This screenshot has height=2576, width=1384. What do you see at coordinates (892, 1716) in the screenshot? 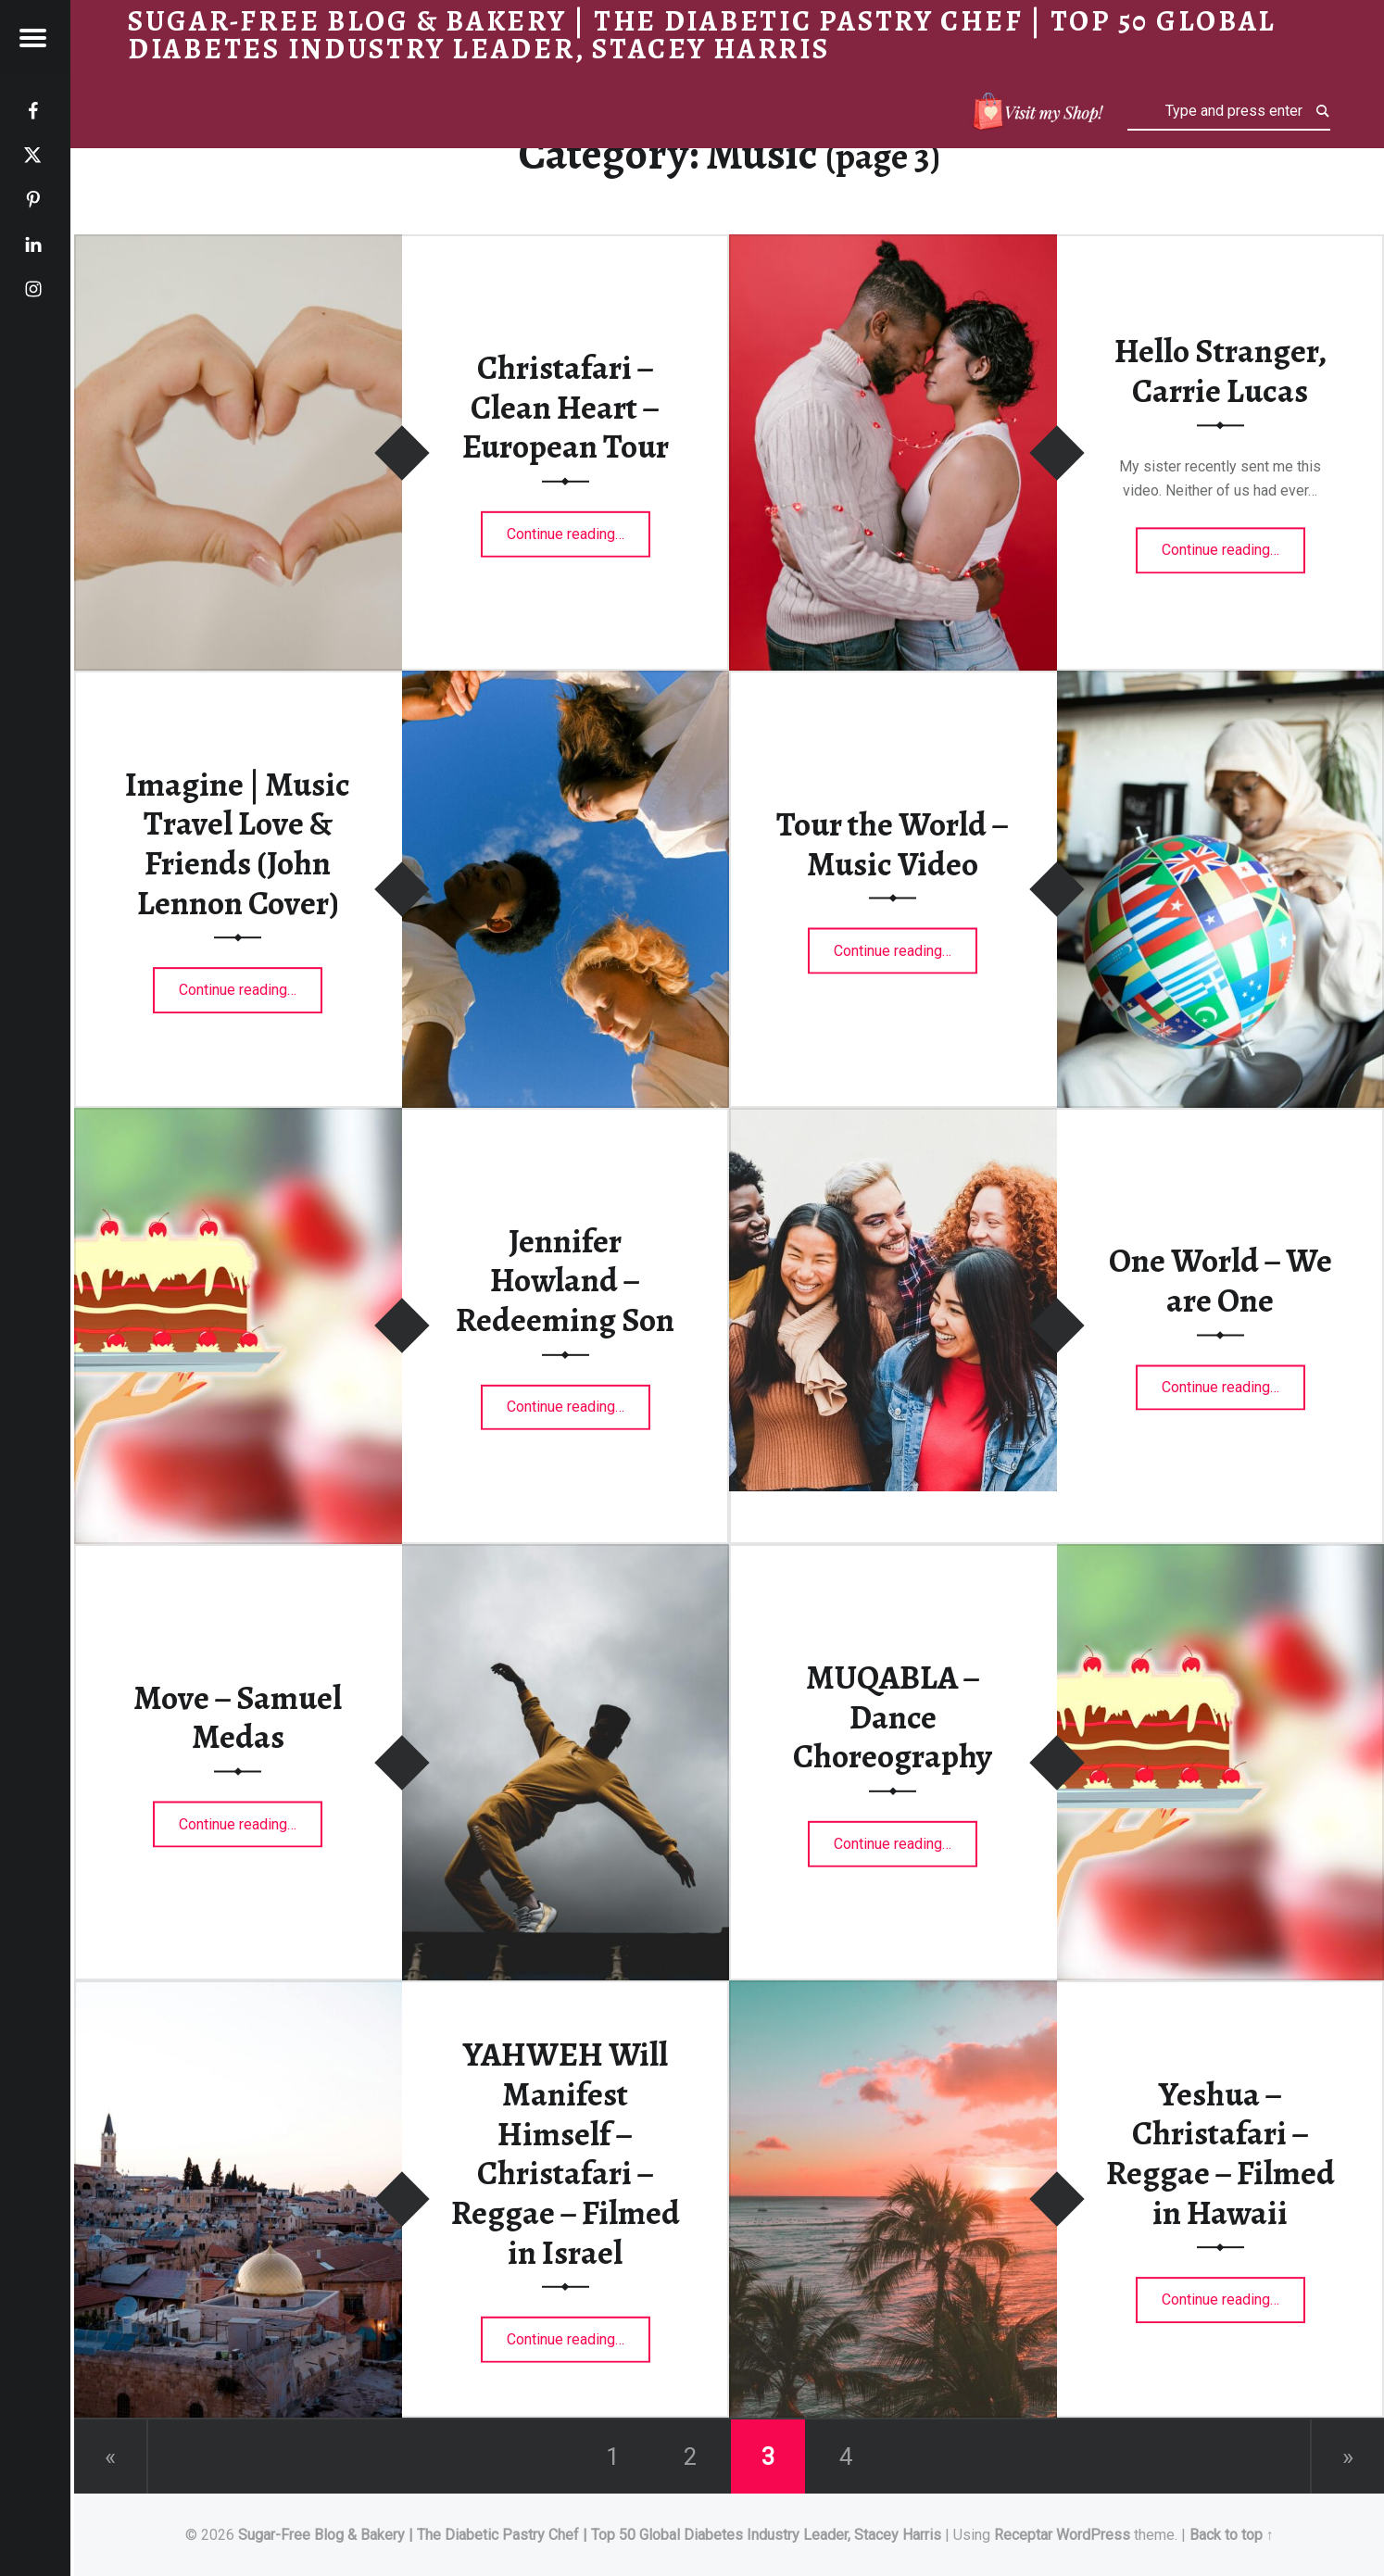
I see `MUQABLA – Dance Choreography` at bounding box center [892, 1716].